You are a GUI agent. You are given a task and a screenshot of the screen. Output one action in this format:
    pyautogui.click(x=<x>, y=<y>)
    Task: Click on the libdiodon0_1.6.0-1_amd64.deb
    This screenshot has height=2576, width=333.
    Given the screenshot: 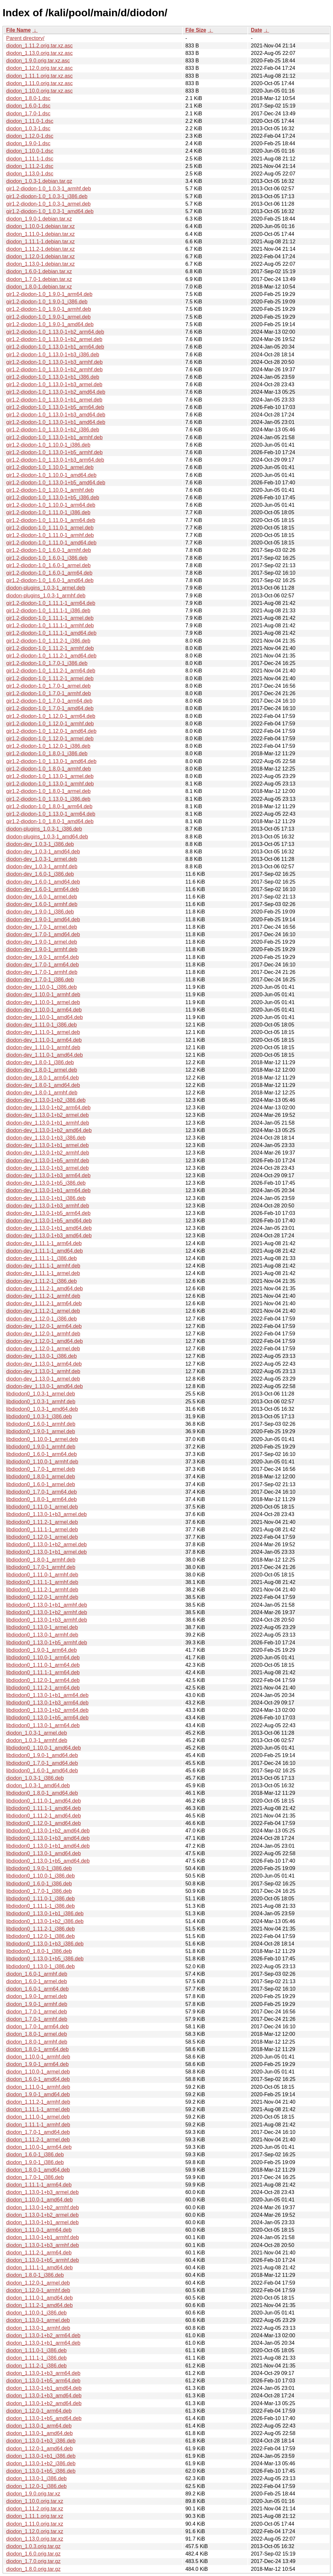 What is the action you would take?
    pyautogui.click(x=42, y=1770)
    